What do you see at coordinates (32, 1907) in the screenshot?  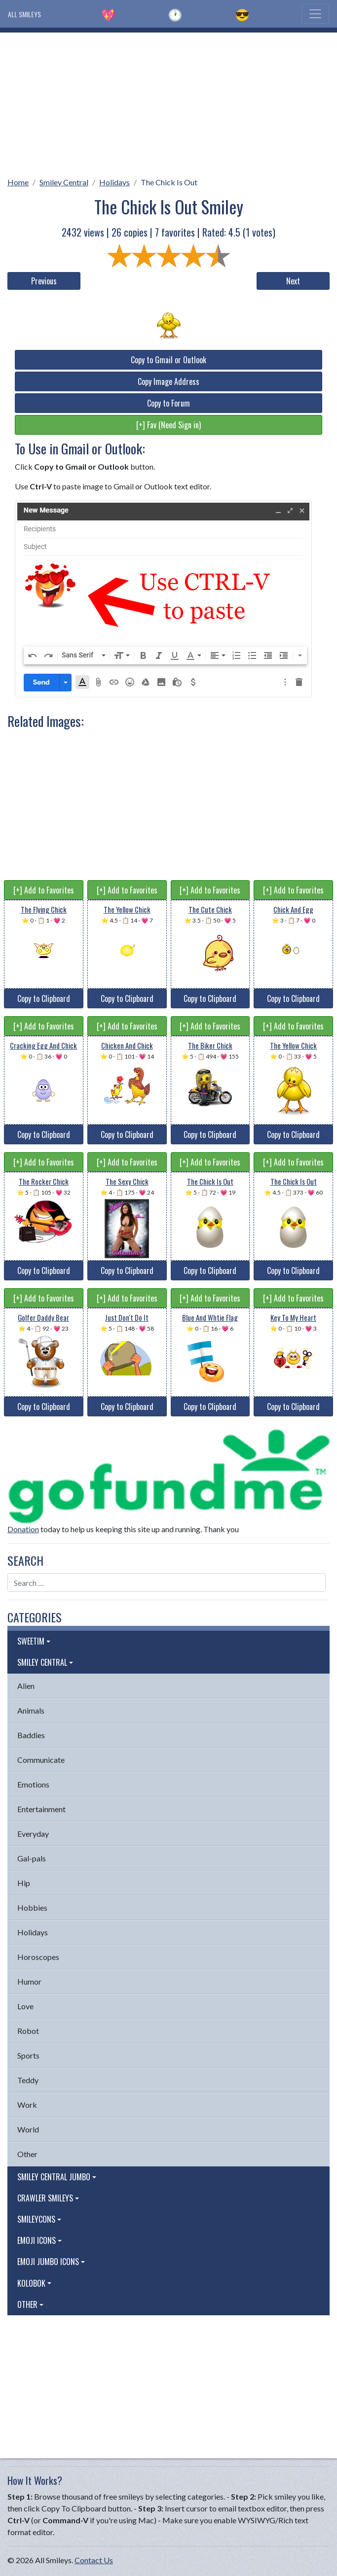 I see `Hobbies` at bounding box center [32, 1907].